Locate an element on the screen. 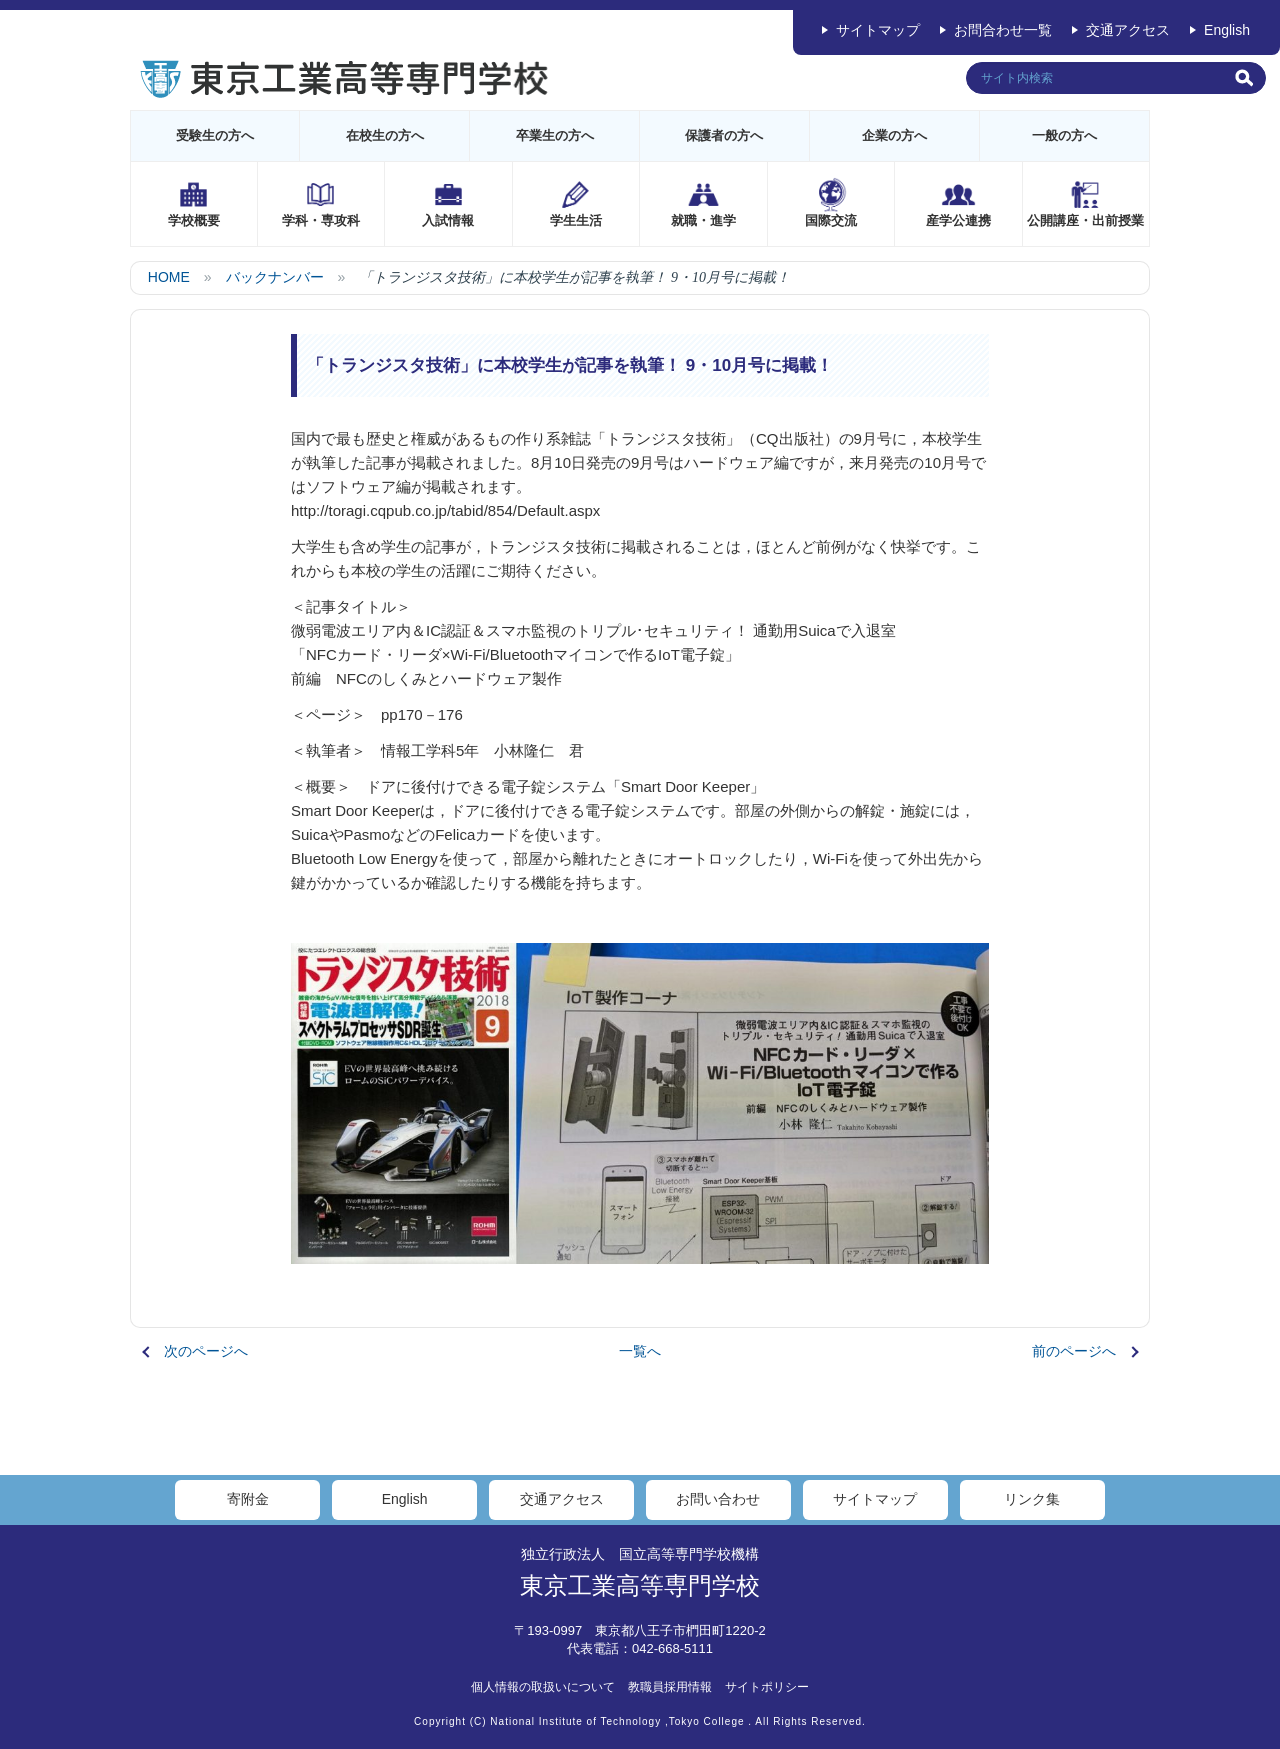 This screenshot has height=1749, width=1280. 一般の方へ is located at coordinates (1064, 135).